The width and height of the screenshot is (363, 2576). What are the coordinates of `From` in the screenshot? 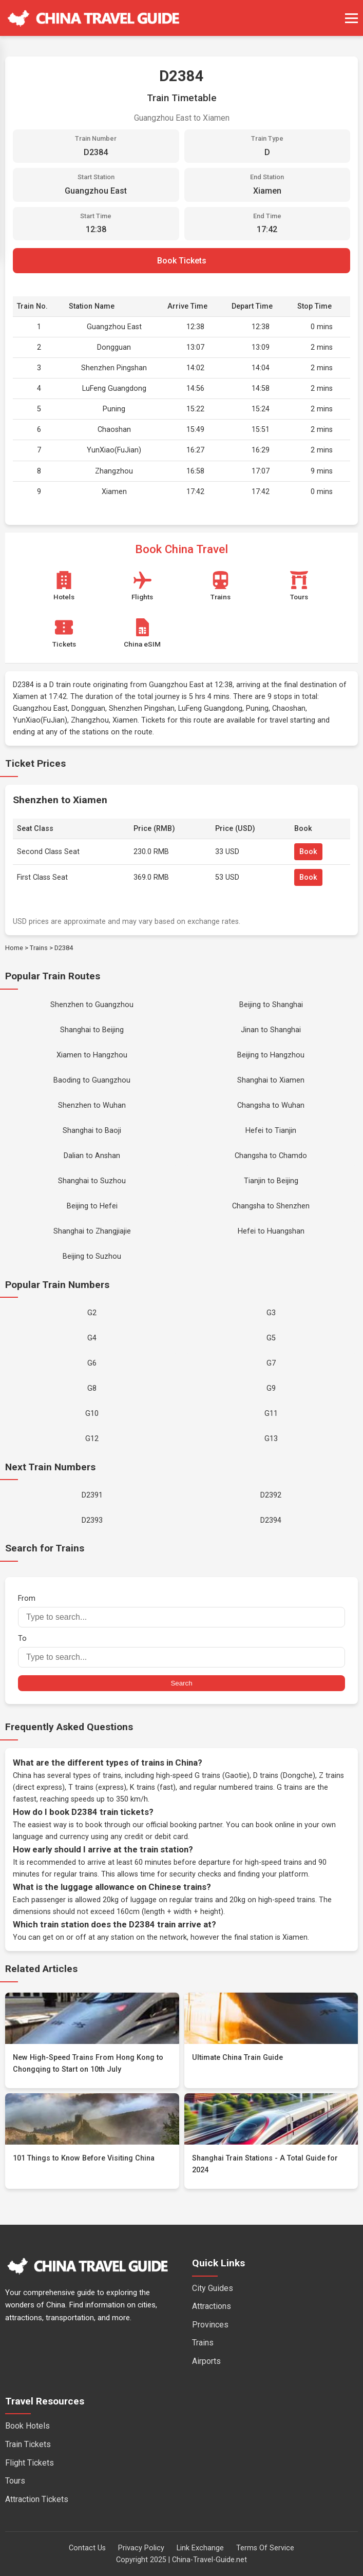 It's located at (181, 1610).